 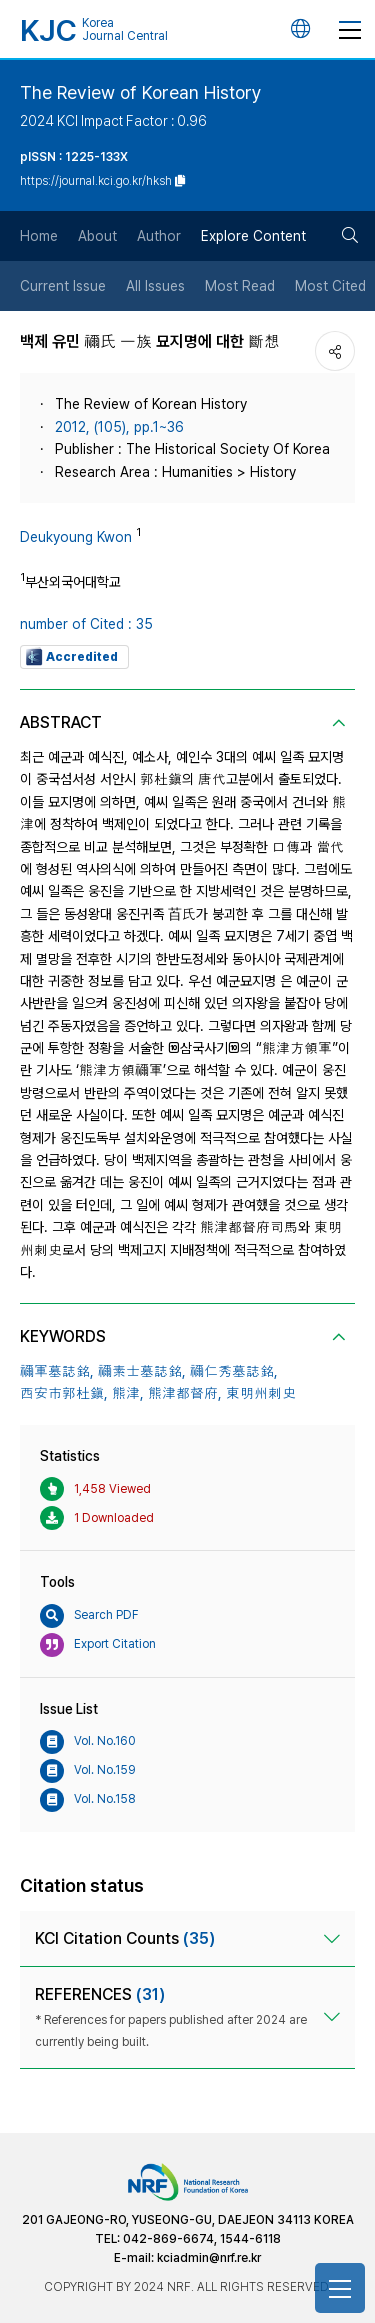 I want to click on Deukyoung Kwon, so click(x=76, y=537).